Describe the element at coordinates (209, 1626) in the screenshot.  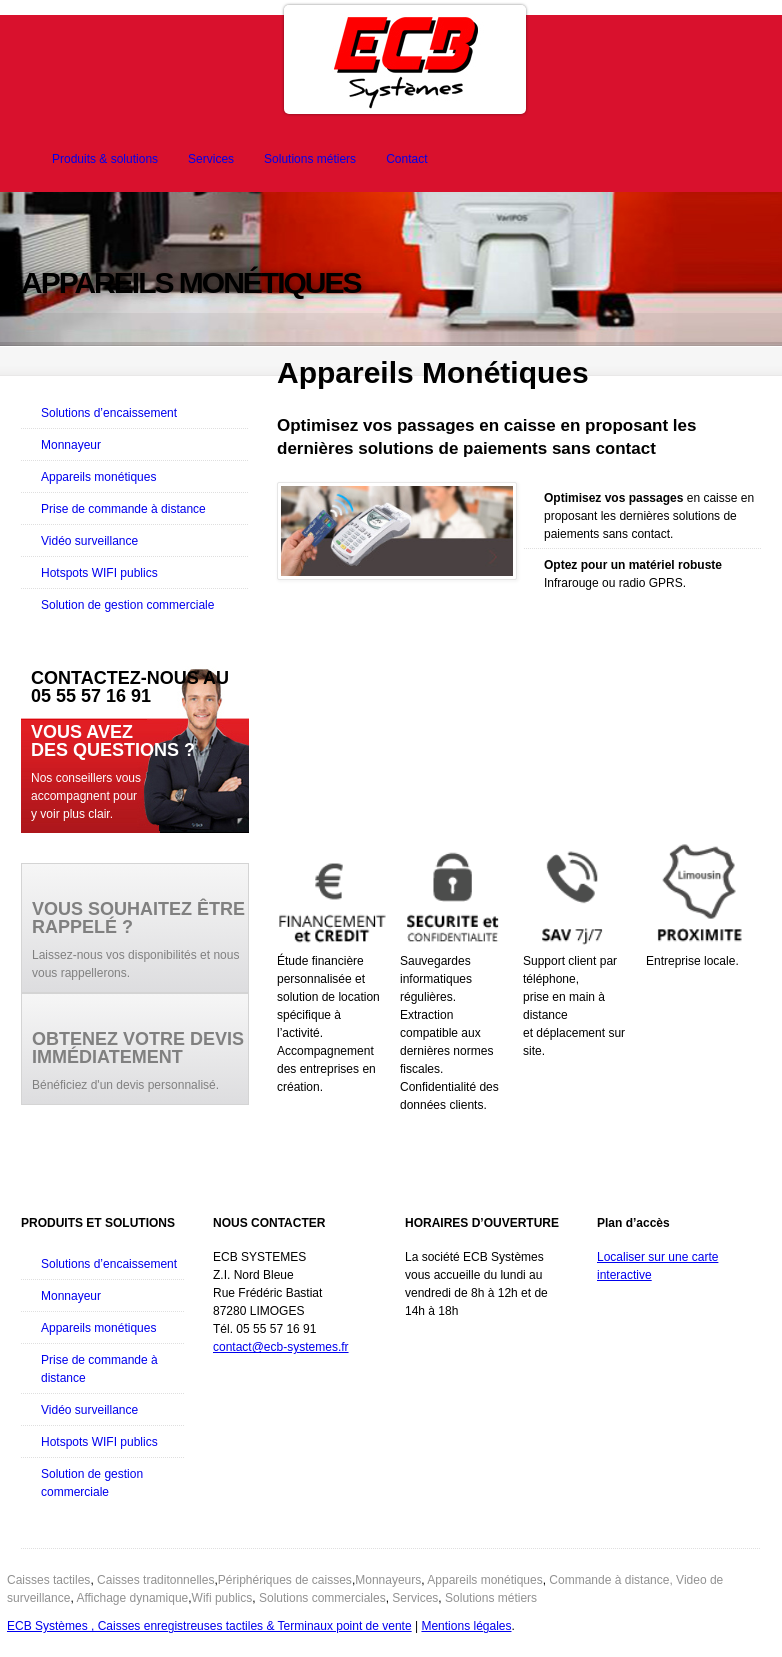
I see `ECB Systèmes , Caisses enregistreuses tactiles & Terminaux point de vente` at that location.